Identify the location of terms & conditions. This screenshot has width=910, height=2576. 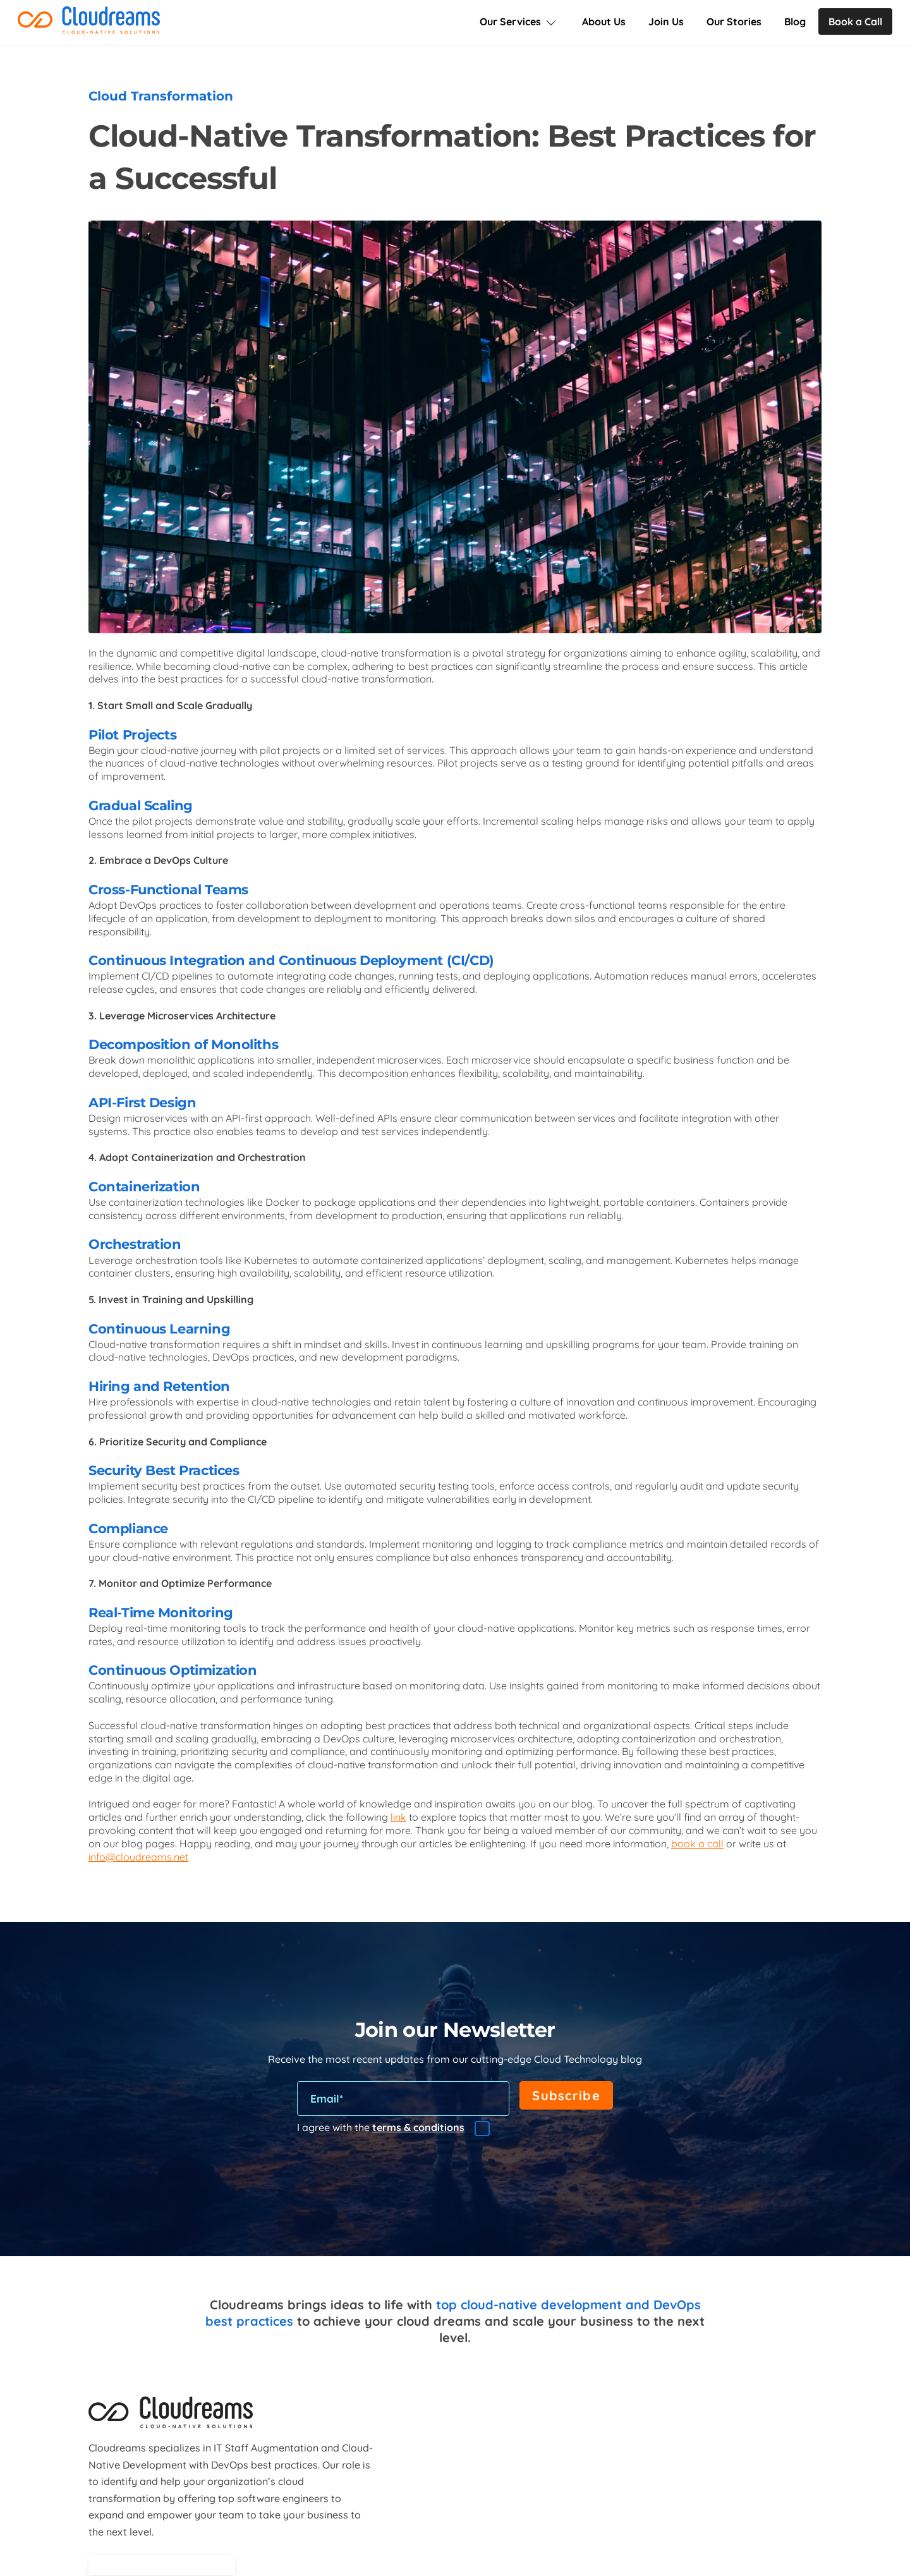
(418, 2127).